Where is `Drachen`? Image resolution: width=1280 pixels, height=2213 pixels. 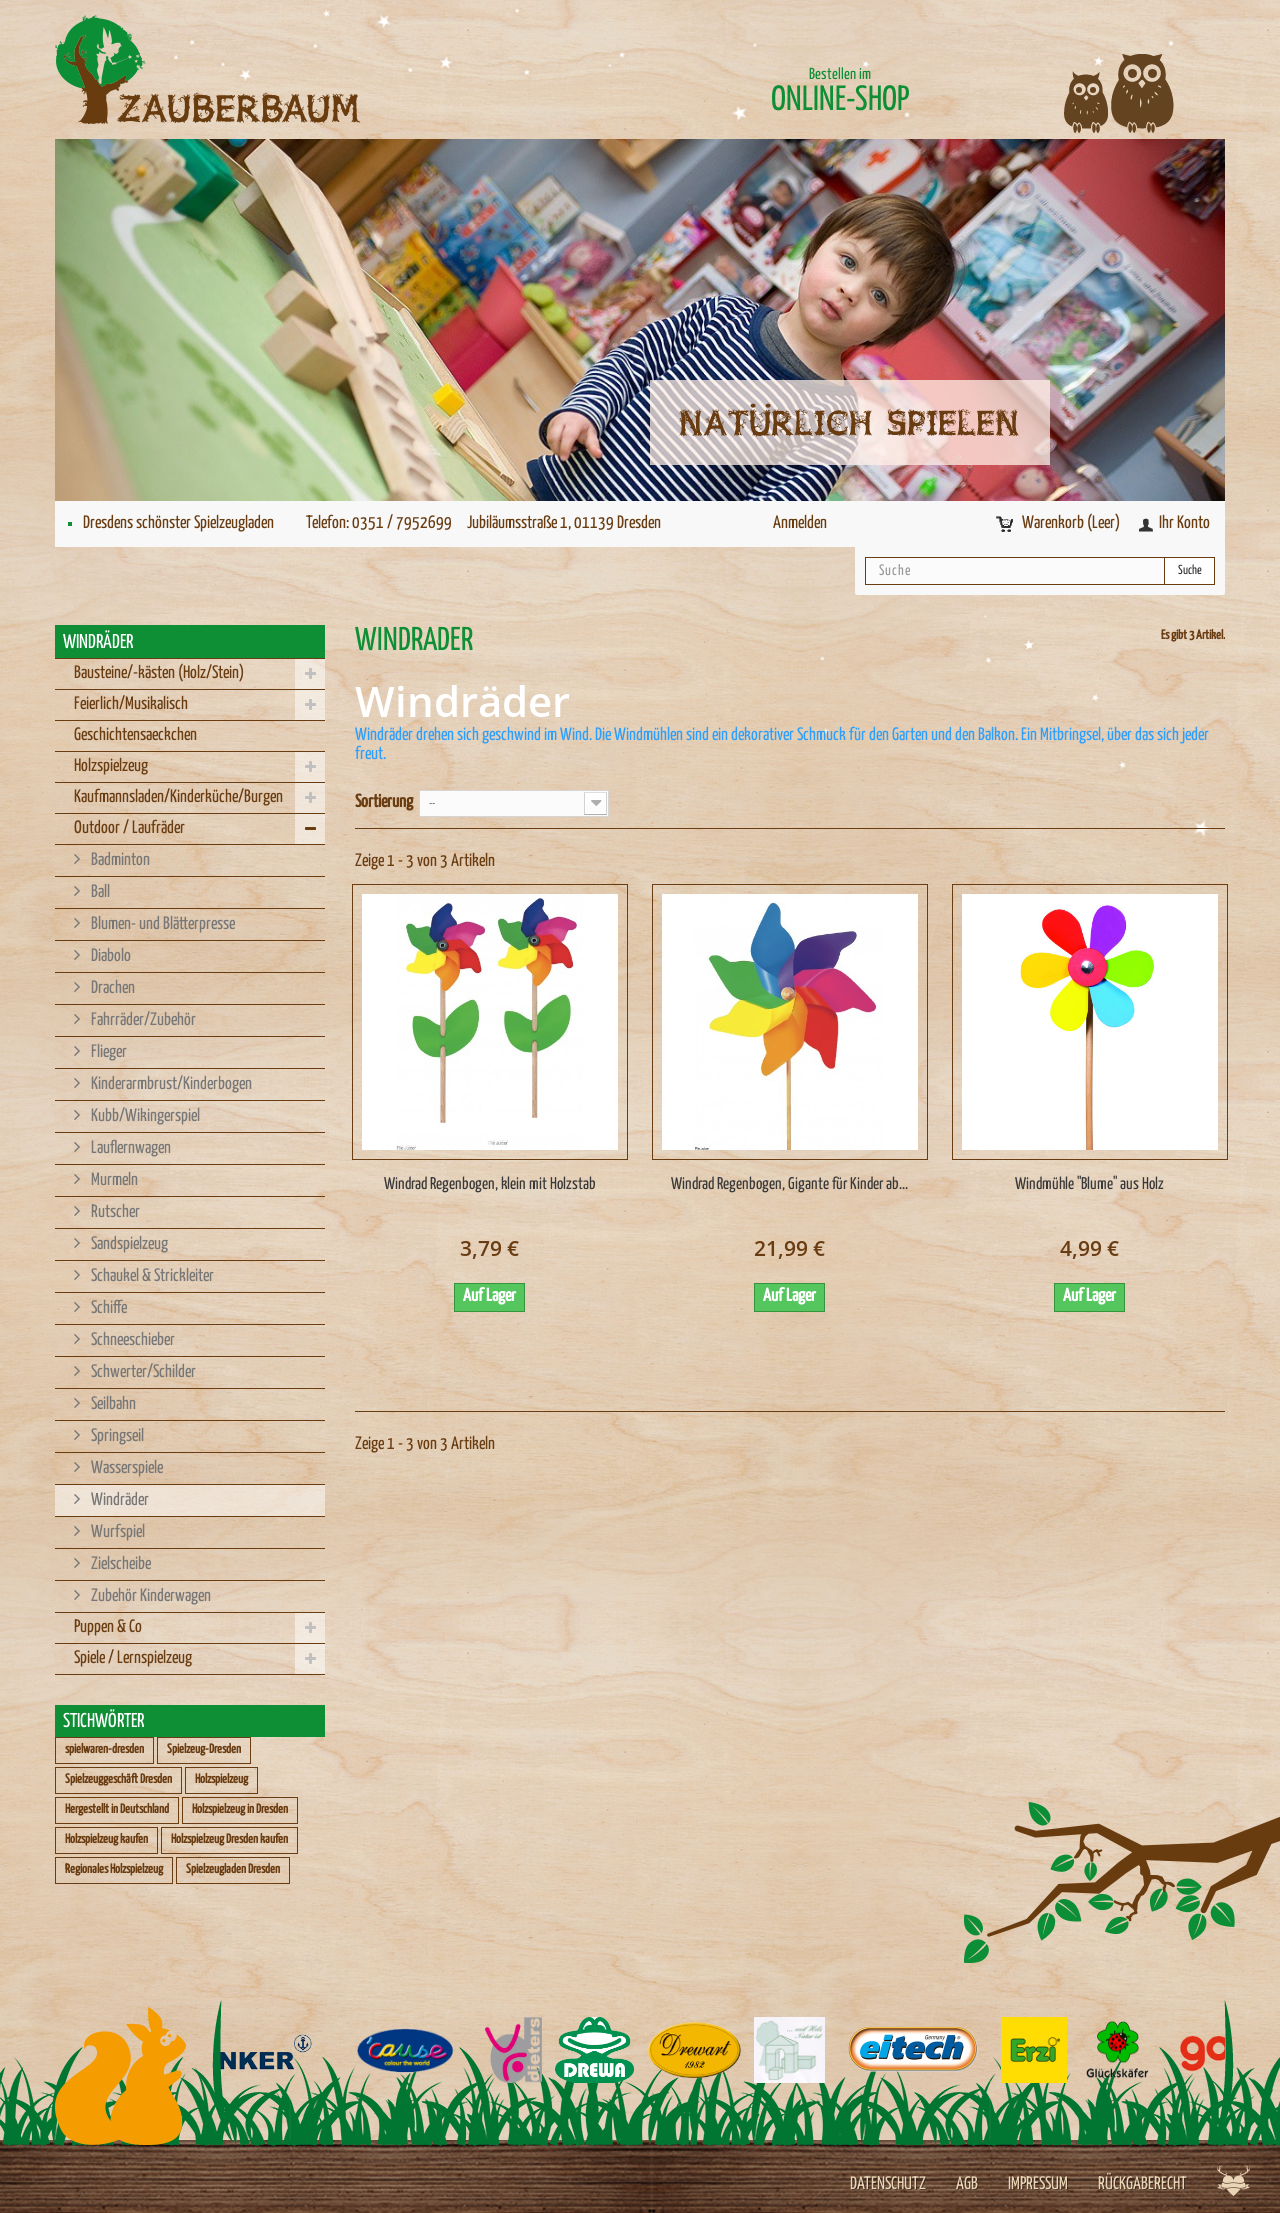
Drachen is located at coordinates (111, 988).